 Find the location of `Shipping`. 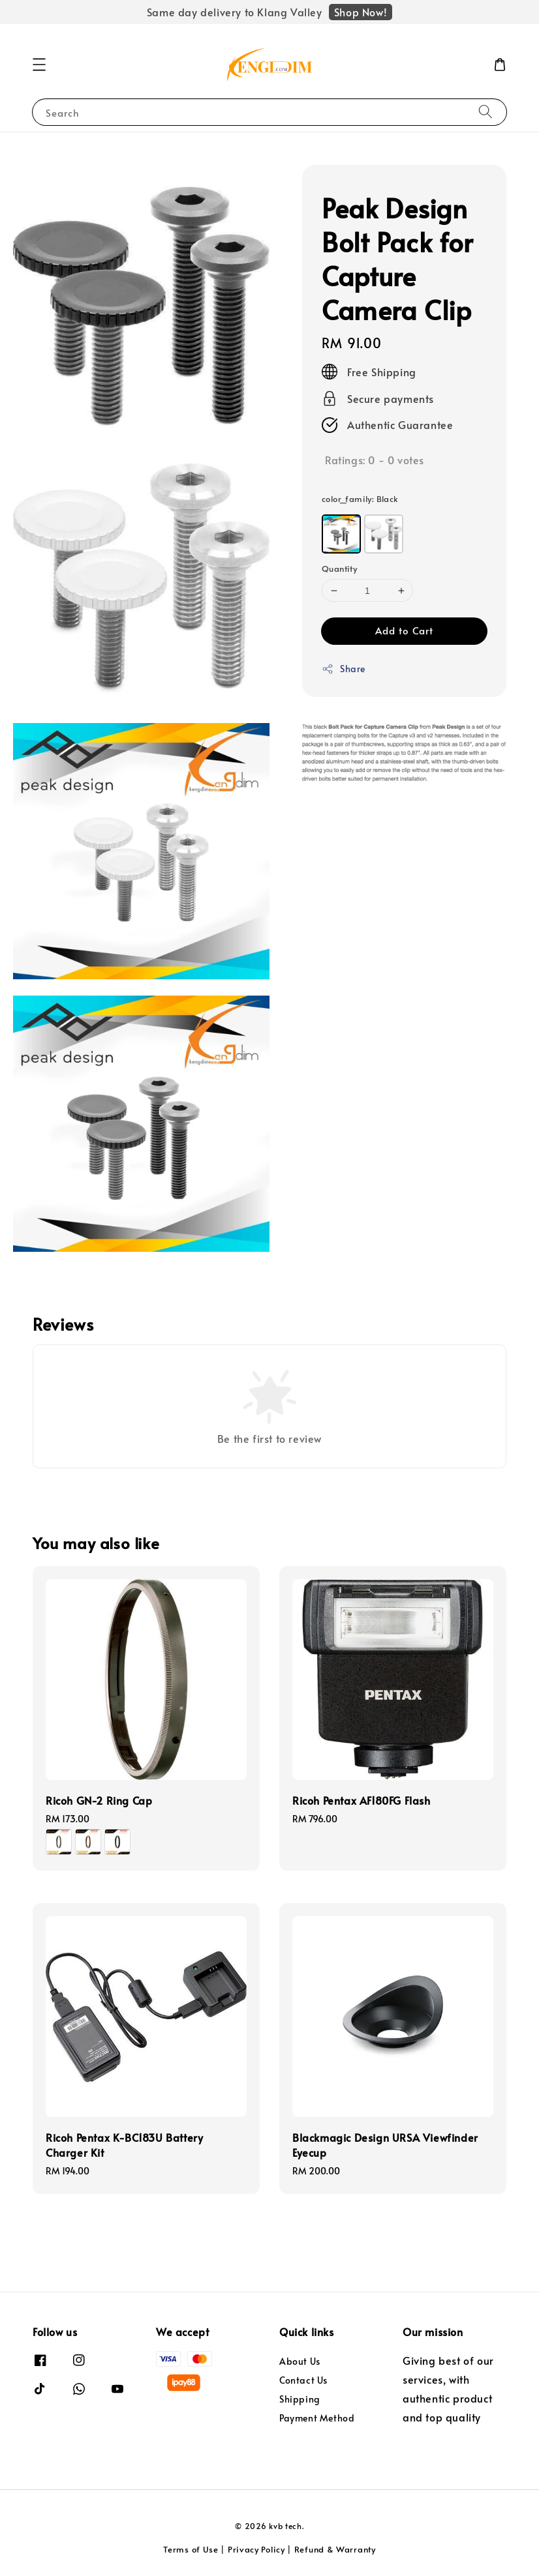

Shipping is located at coordinates (299, 2399).